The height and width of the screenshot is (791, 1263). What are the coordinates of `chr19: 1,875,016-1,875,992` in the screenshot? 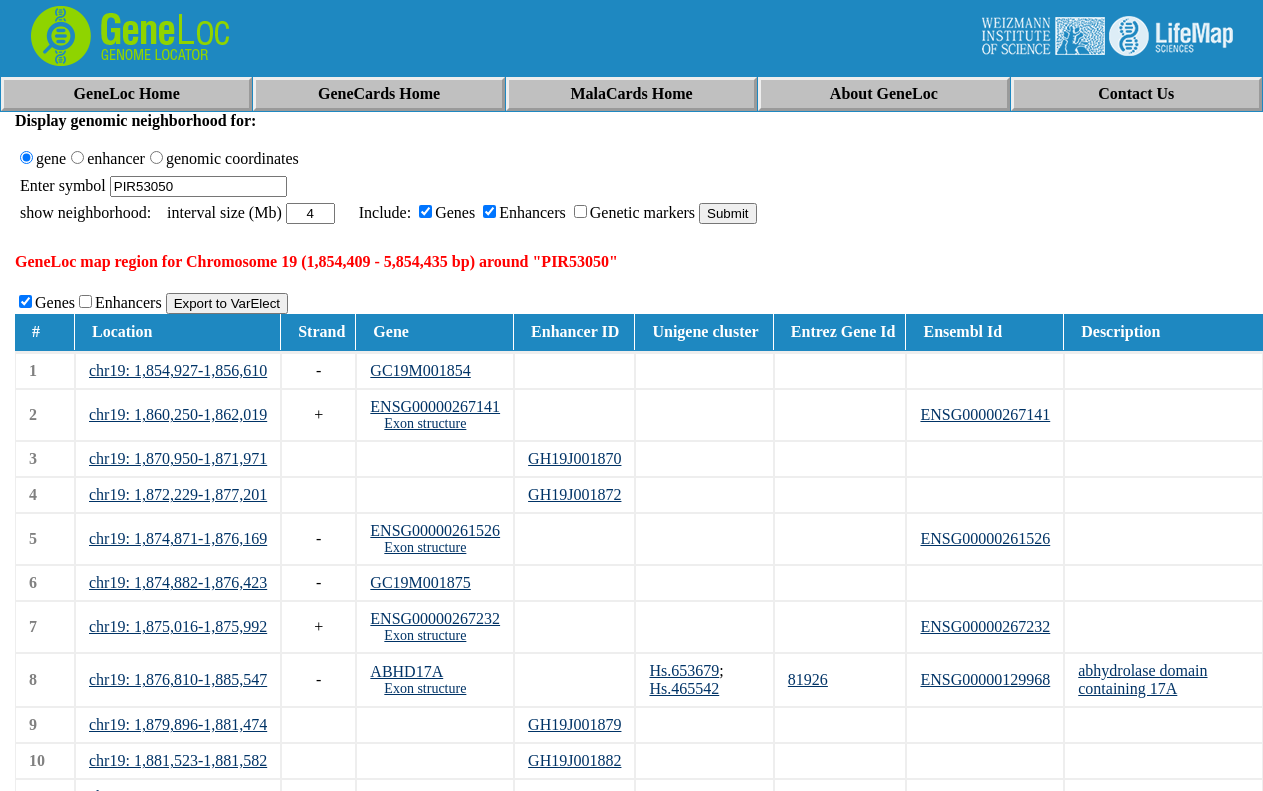 It's located at (178, 626).